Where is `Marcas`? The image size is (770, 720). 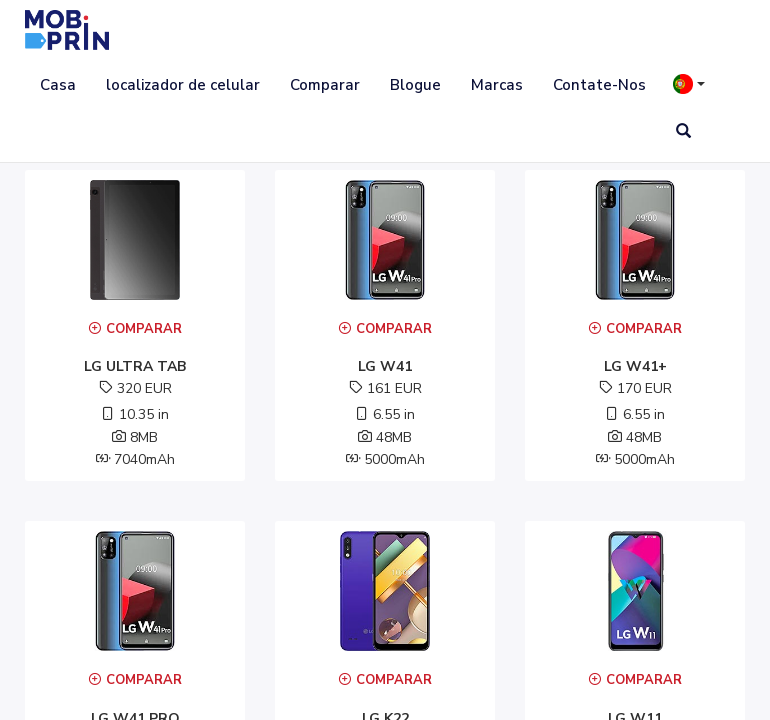
Marcas is located at coordinates (497, 85).